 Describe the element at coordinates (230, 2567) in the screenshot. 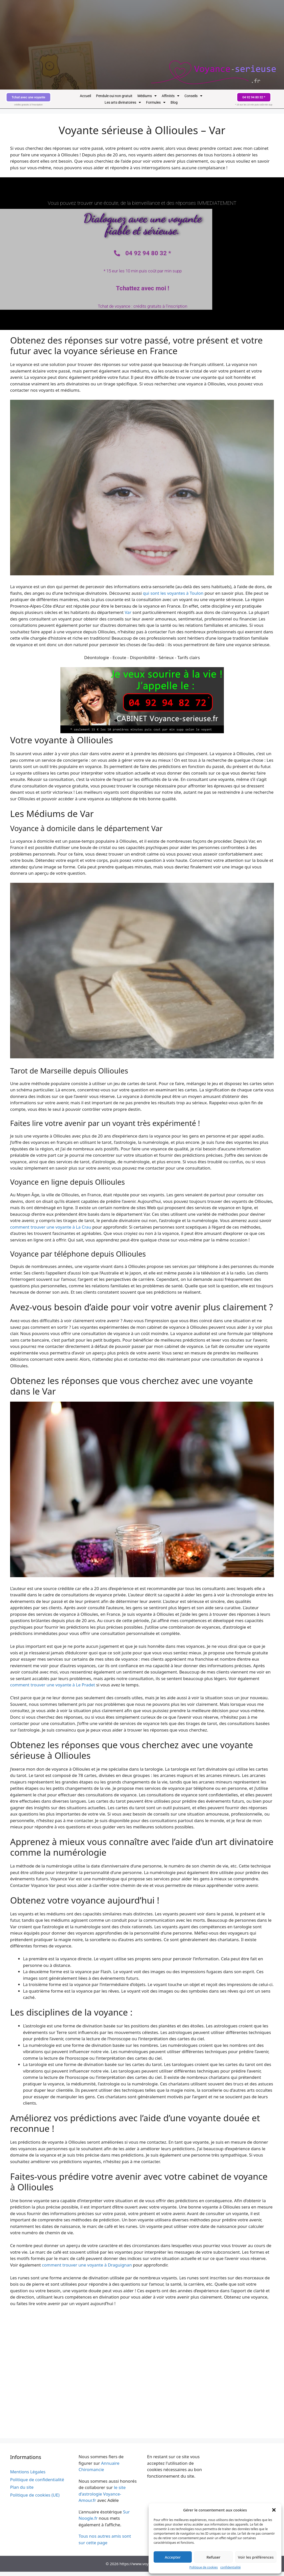

I see `confidentialité` at that location.